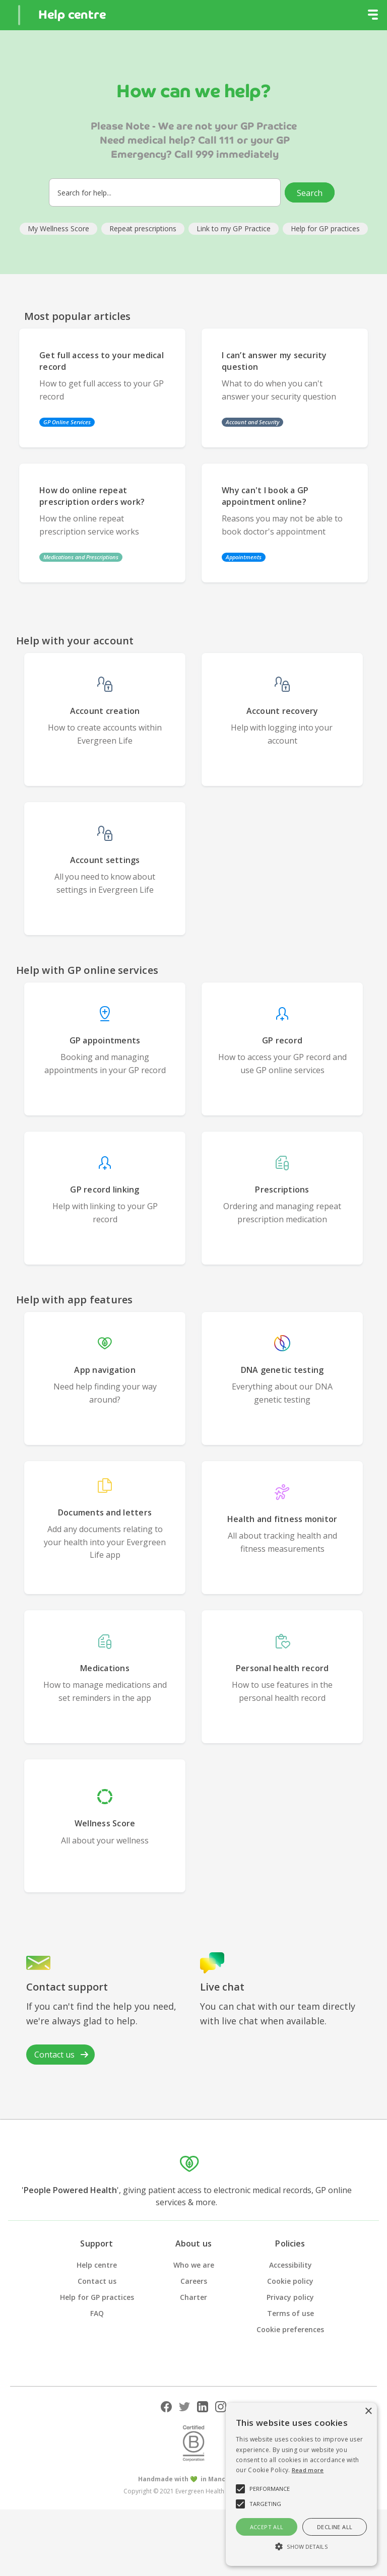 This screenshot has width=387, height=2576. Describe the element at coordinates (97, 2297) in the screenshot. I see `Help for GP practices` at that location.